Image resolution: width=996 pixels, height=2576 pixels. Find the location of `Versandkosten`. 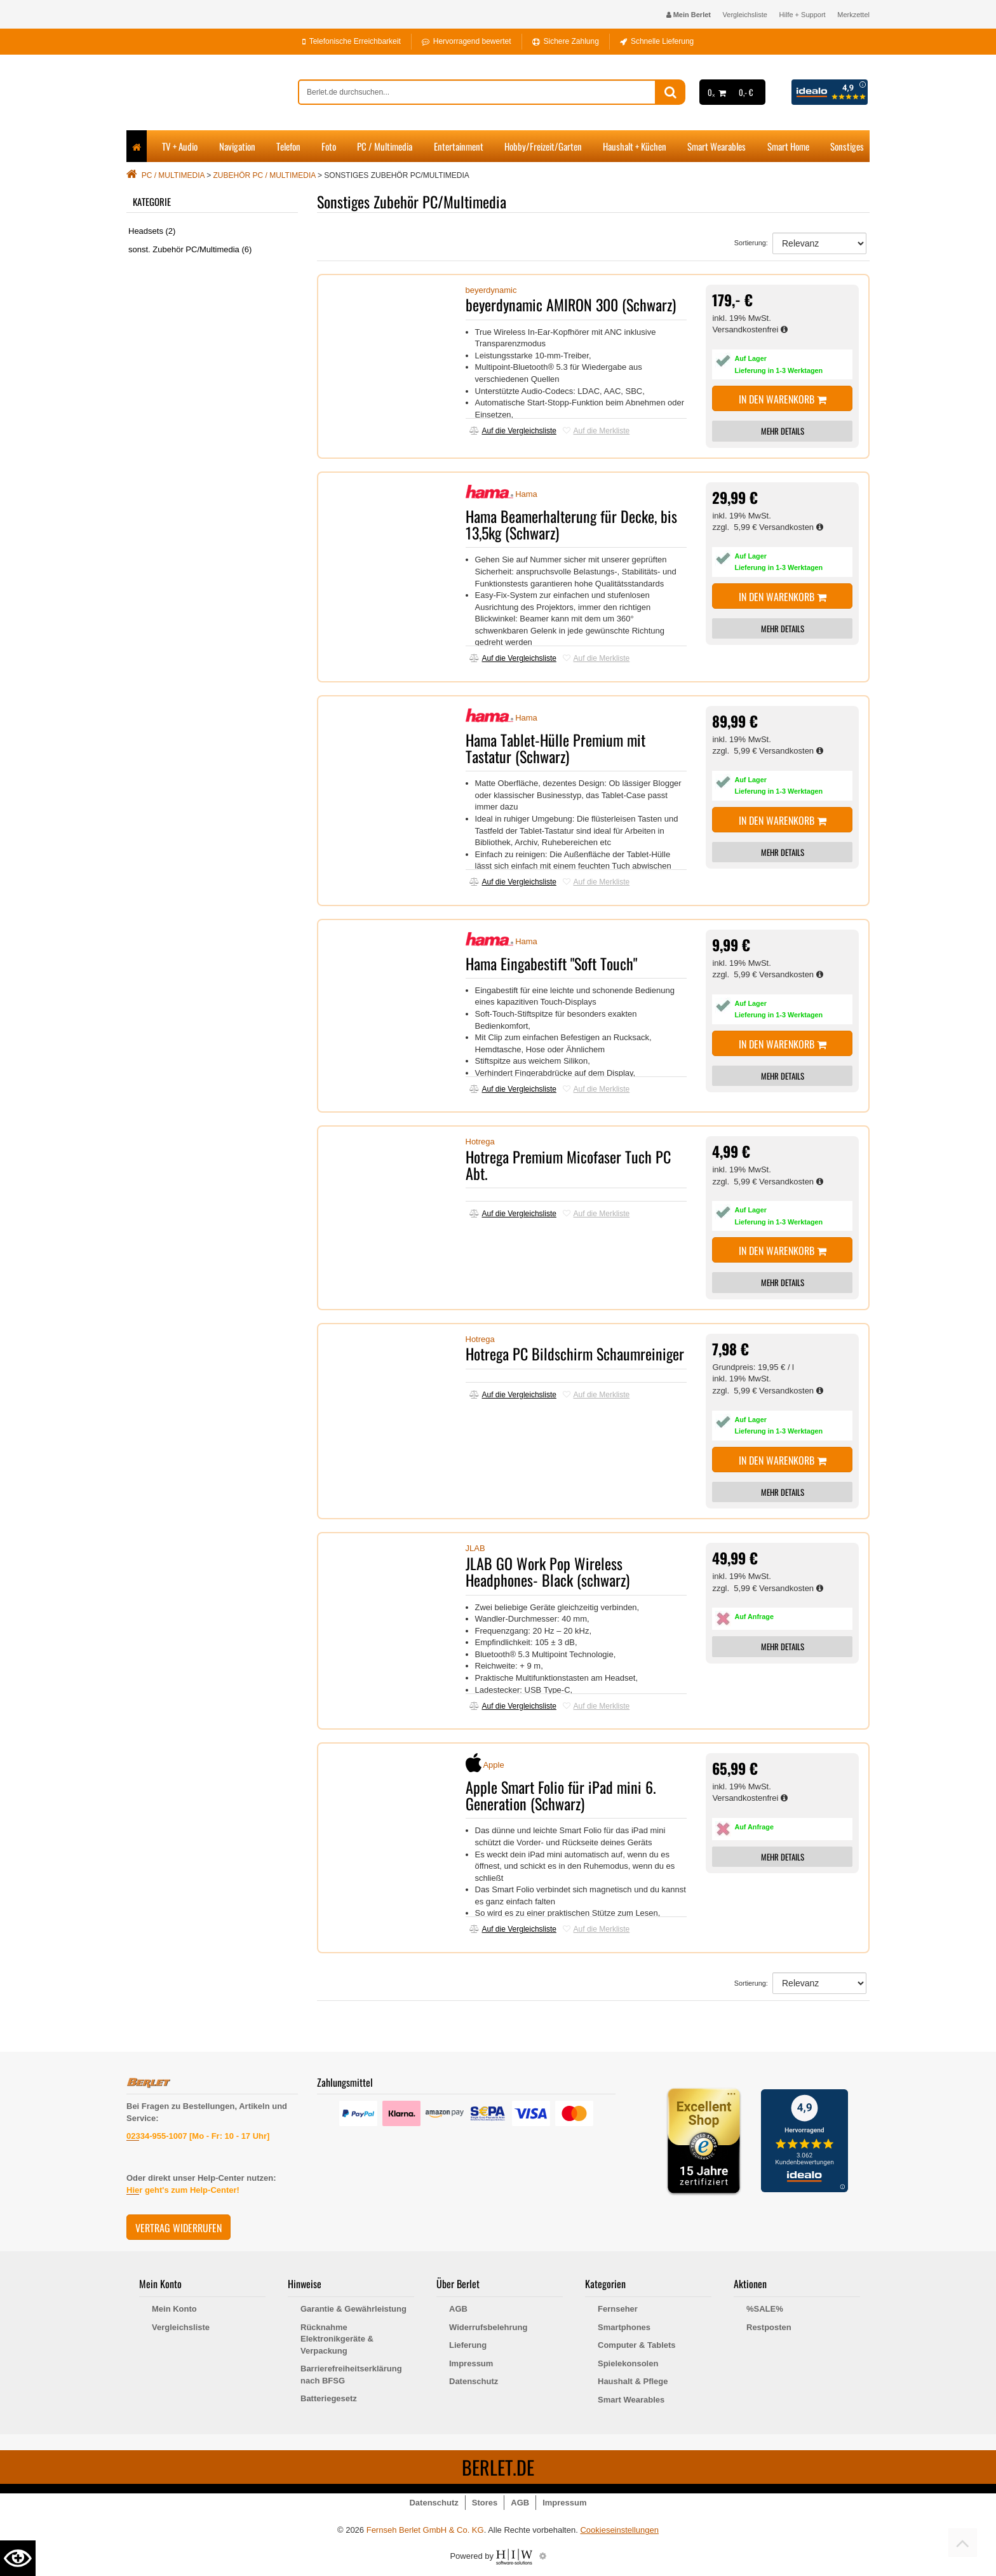

Versandkosten is located at coordinates (791, 527).